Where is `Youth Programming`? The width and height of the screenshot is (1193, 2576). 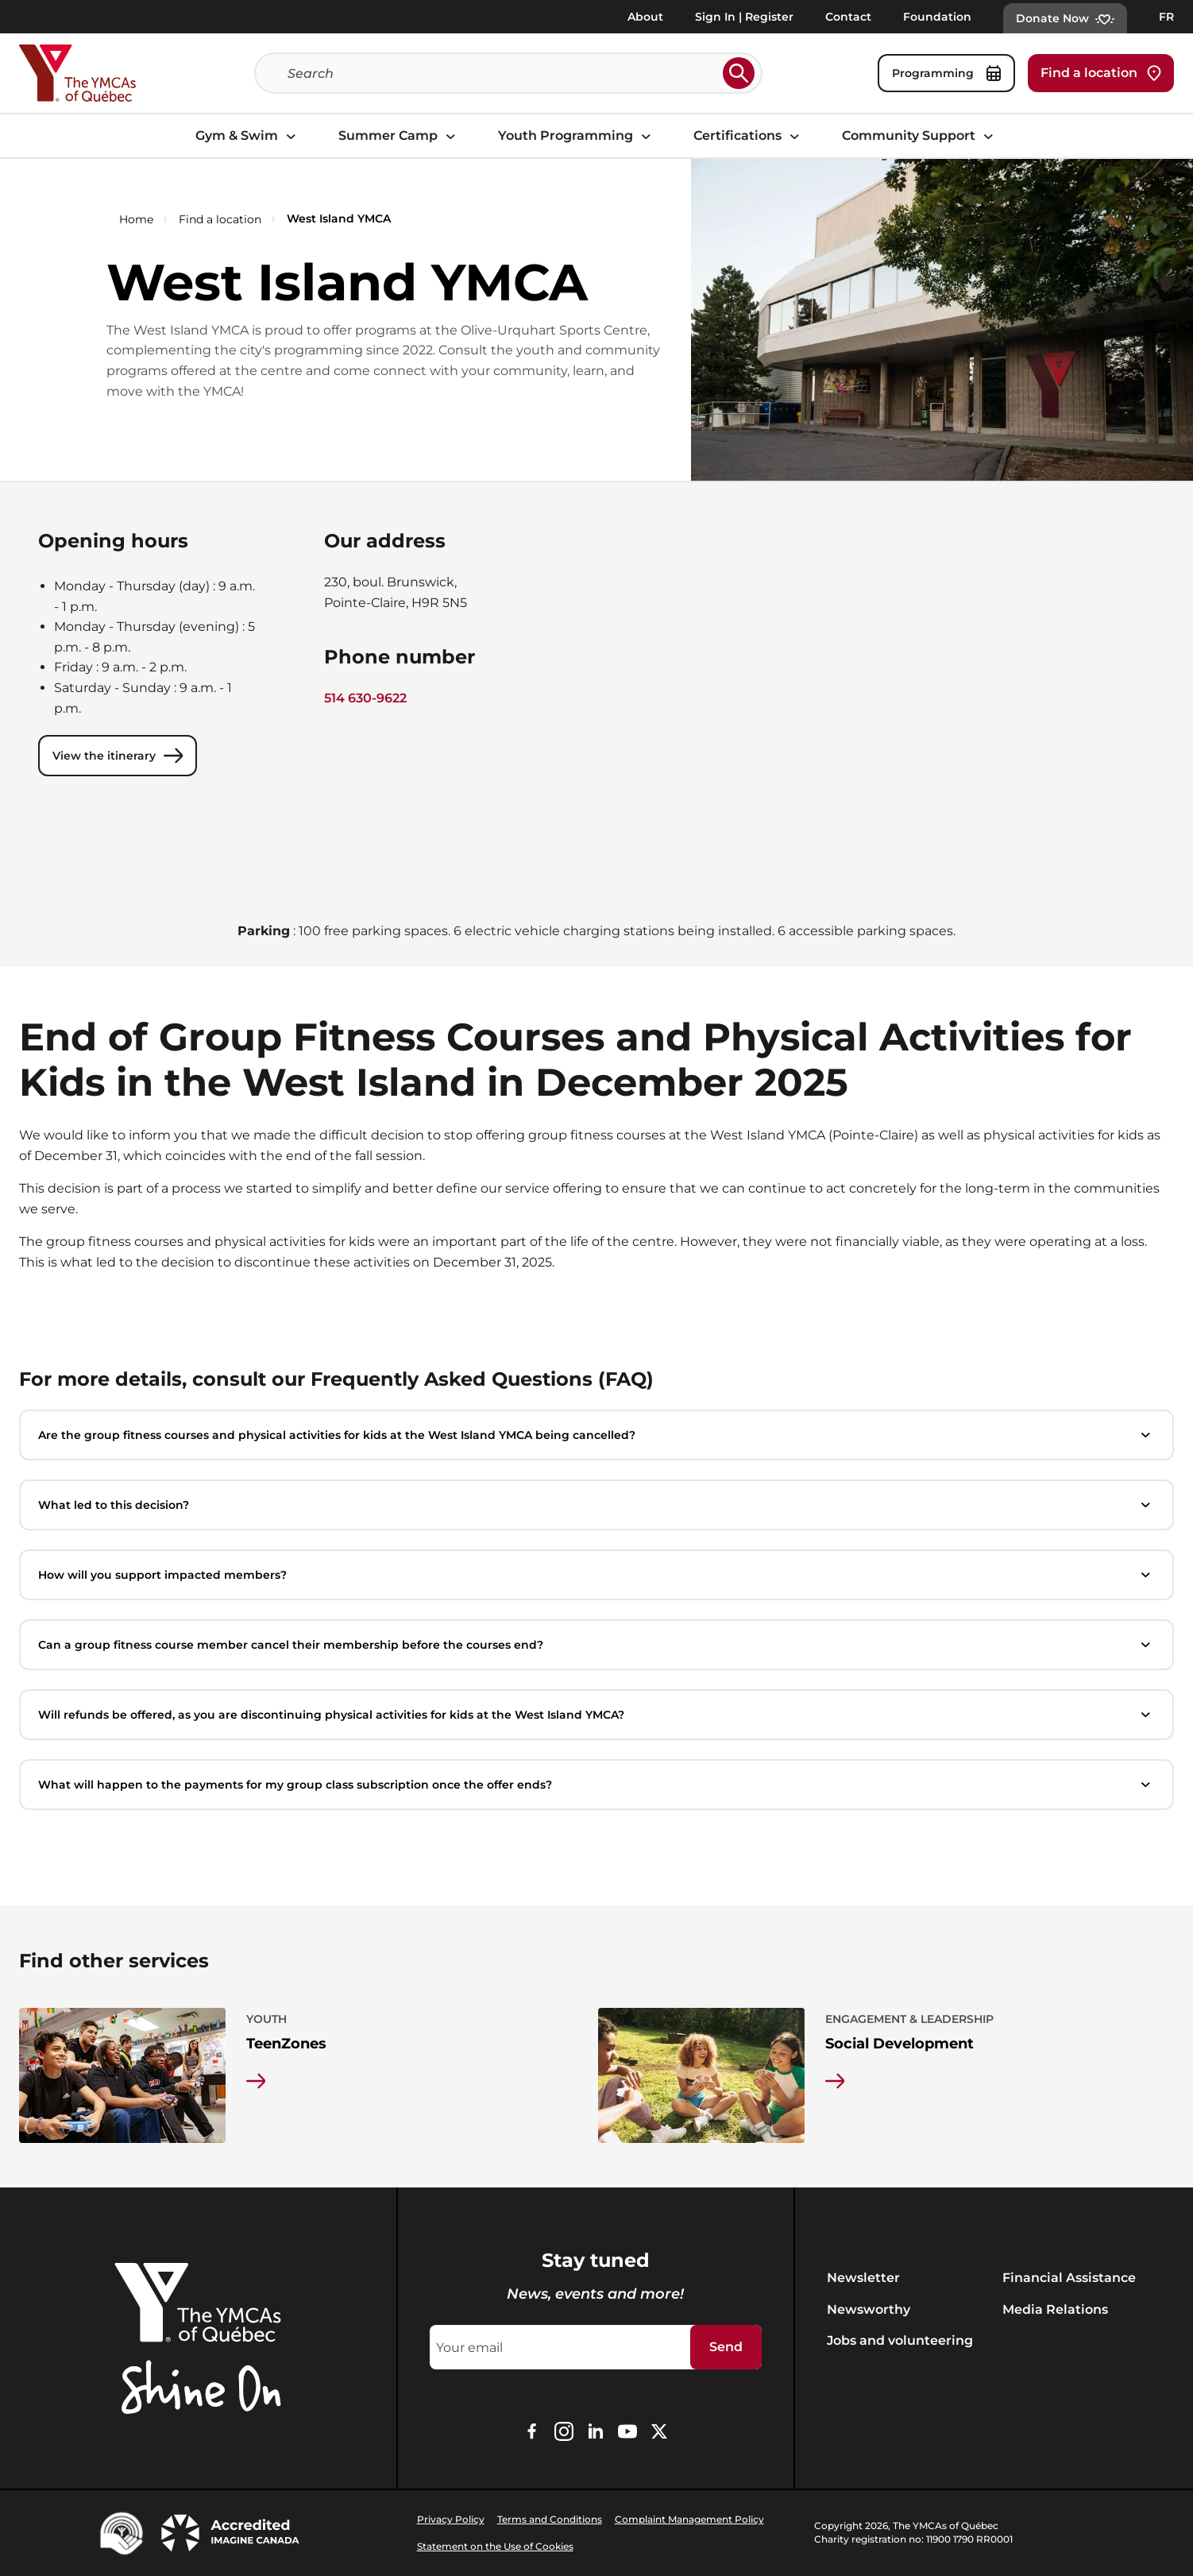
Youth Programming is located at coordinates (576, 136).